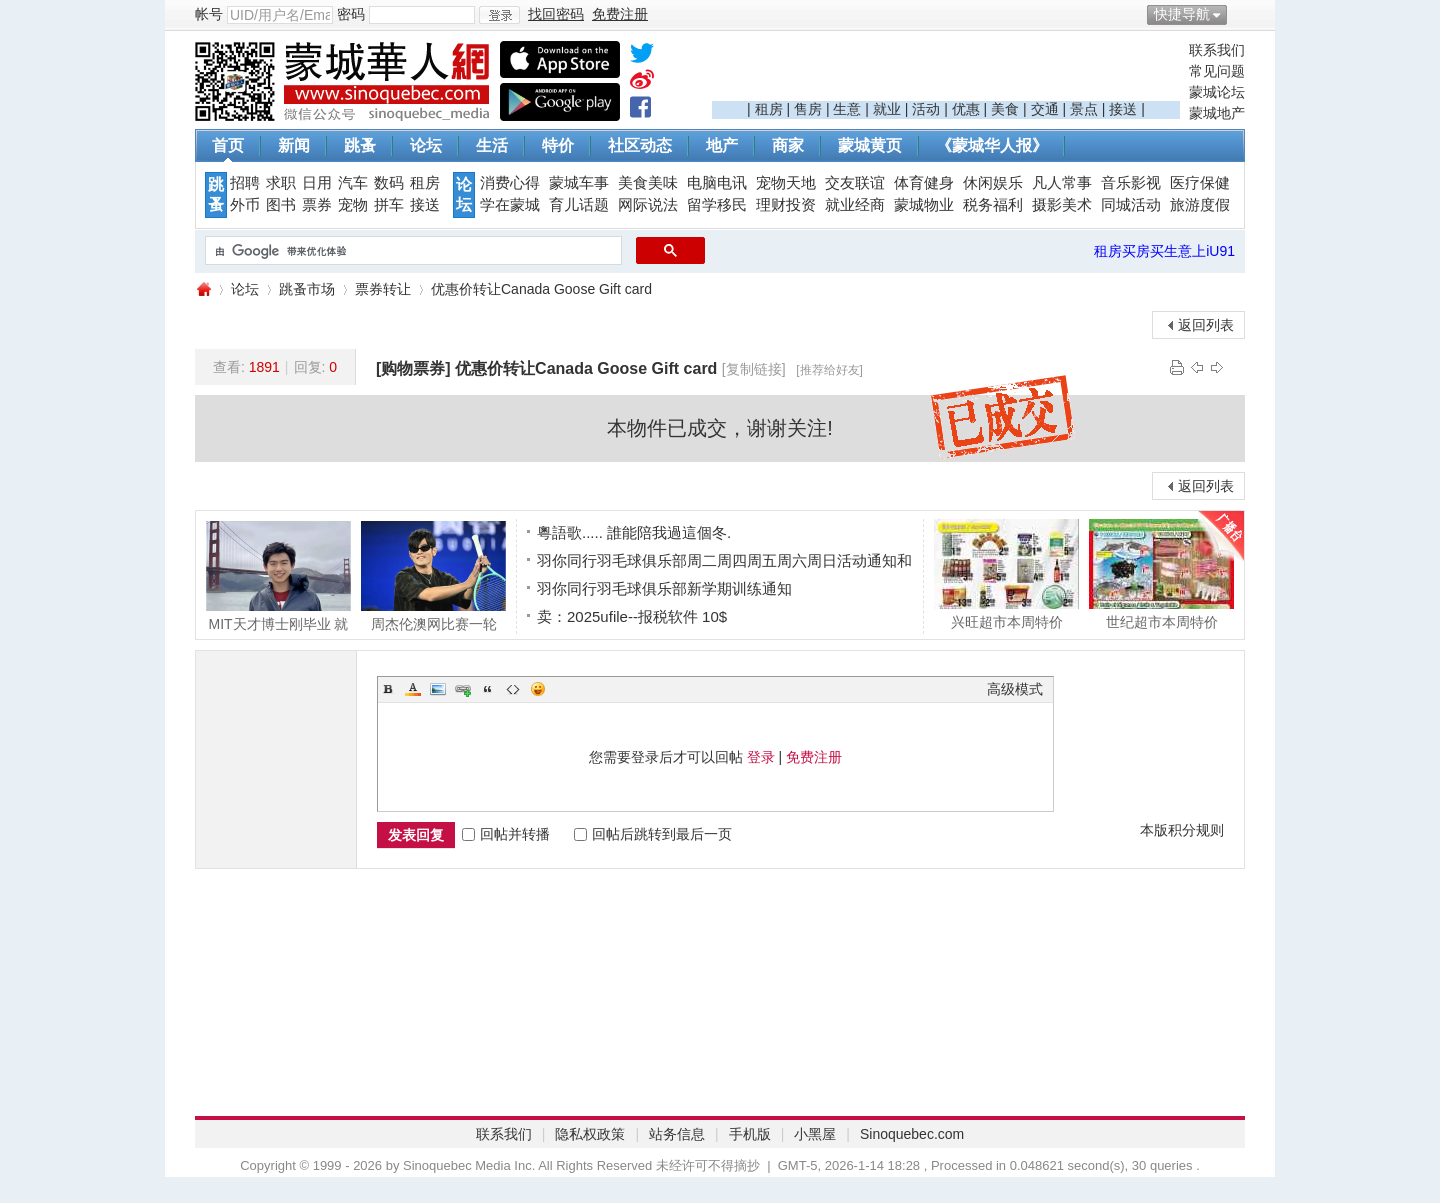 The image size is (1440, 1203). Describe the element at coordinates (1006, 574) in the screenshot. I see `兴旺超市本周特价` at that location.